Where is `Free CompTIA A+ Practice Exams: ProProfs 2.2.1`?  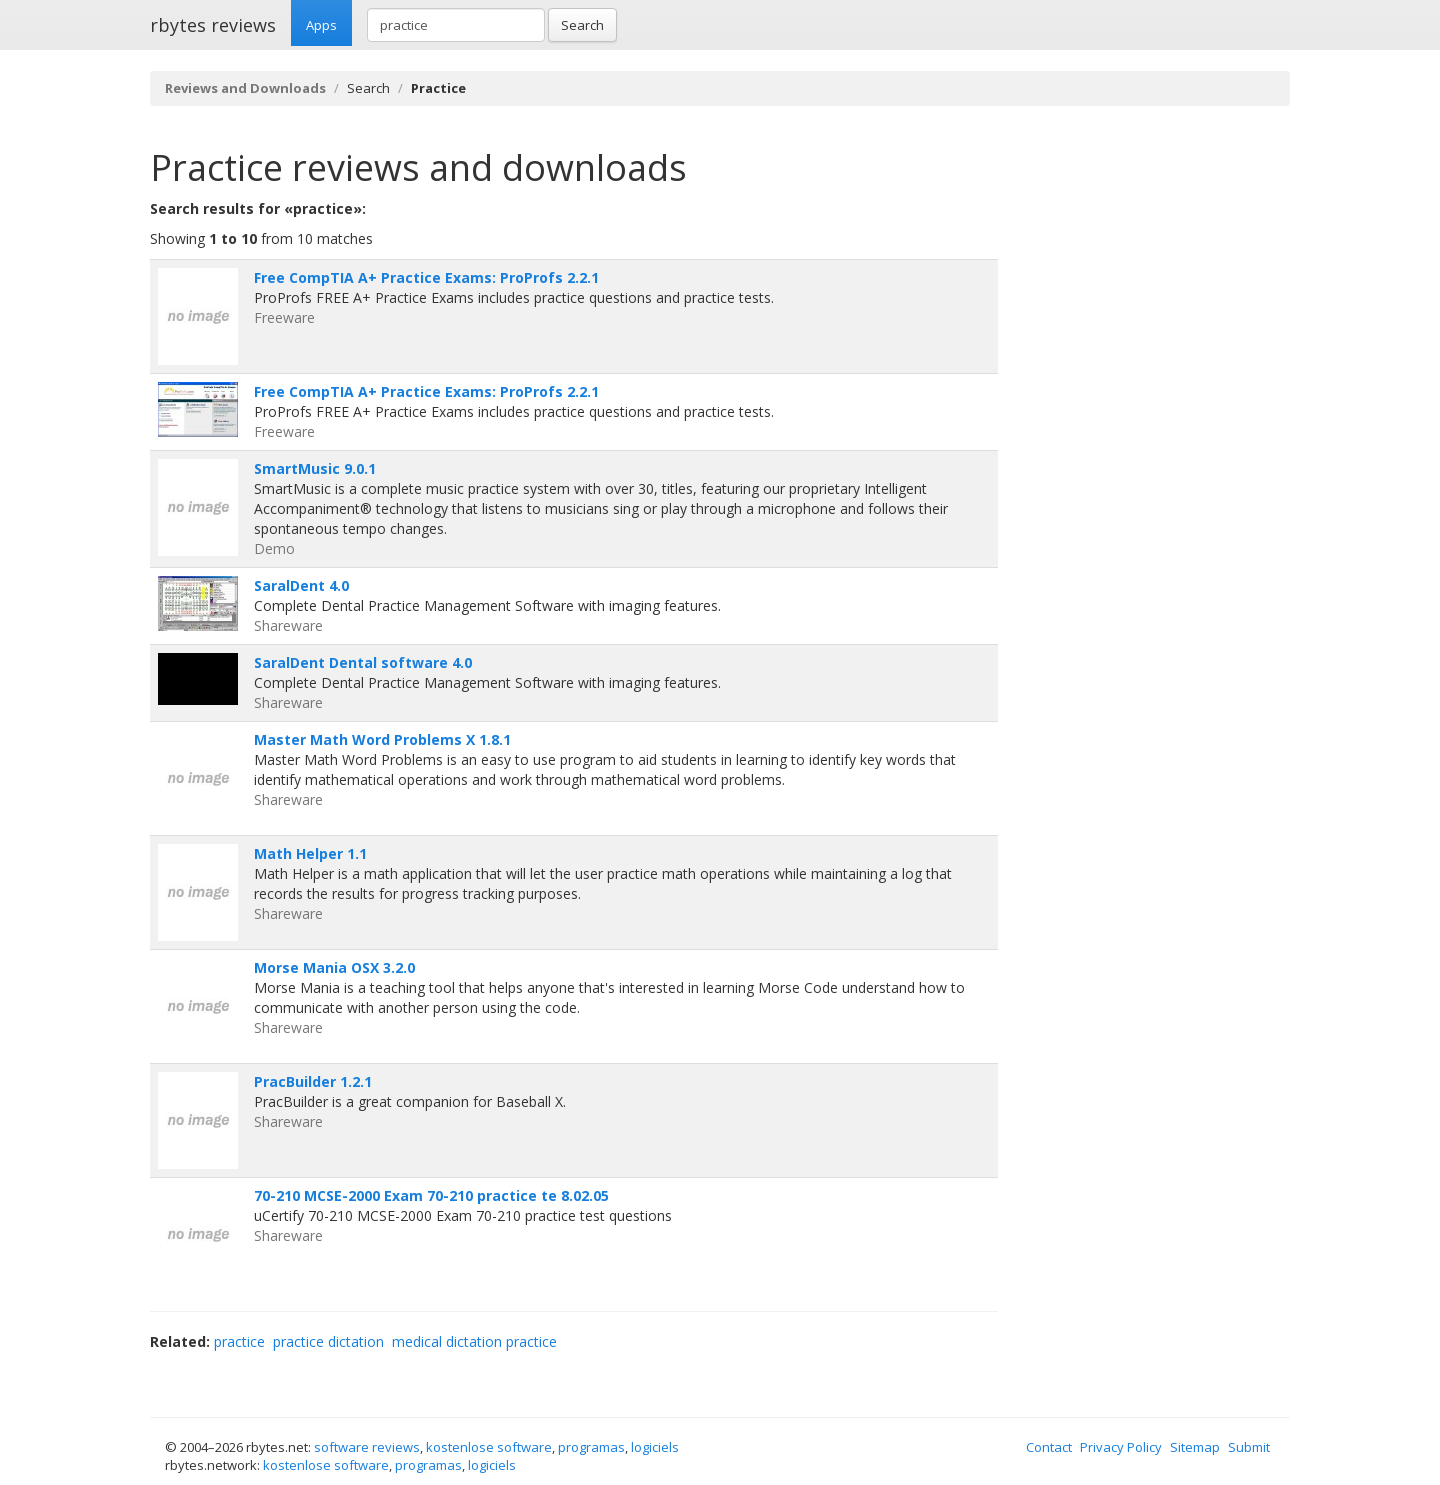 Free CompTIA A+ Practice Exams: ProProfs 2.2.1 is located at coordinates (426, 277).